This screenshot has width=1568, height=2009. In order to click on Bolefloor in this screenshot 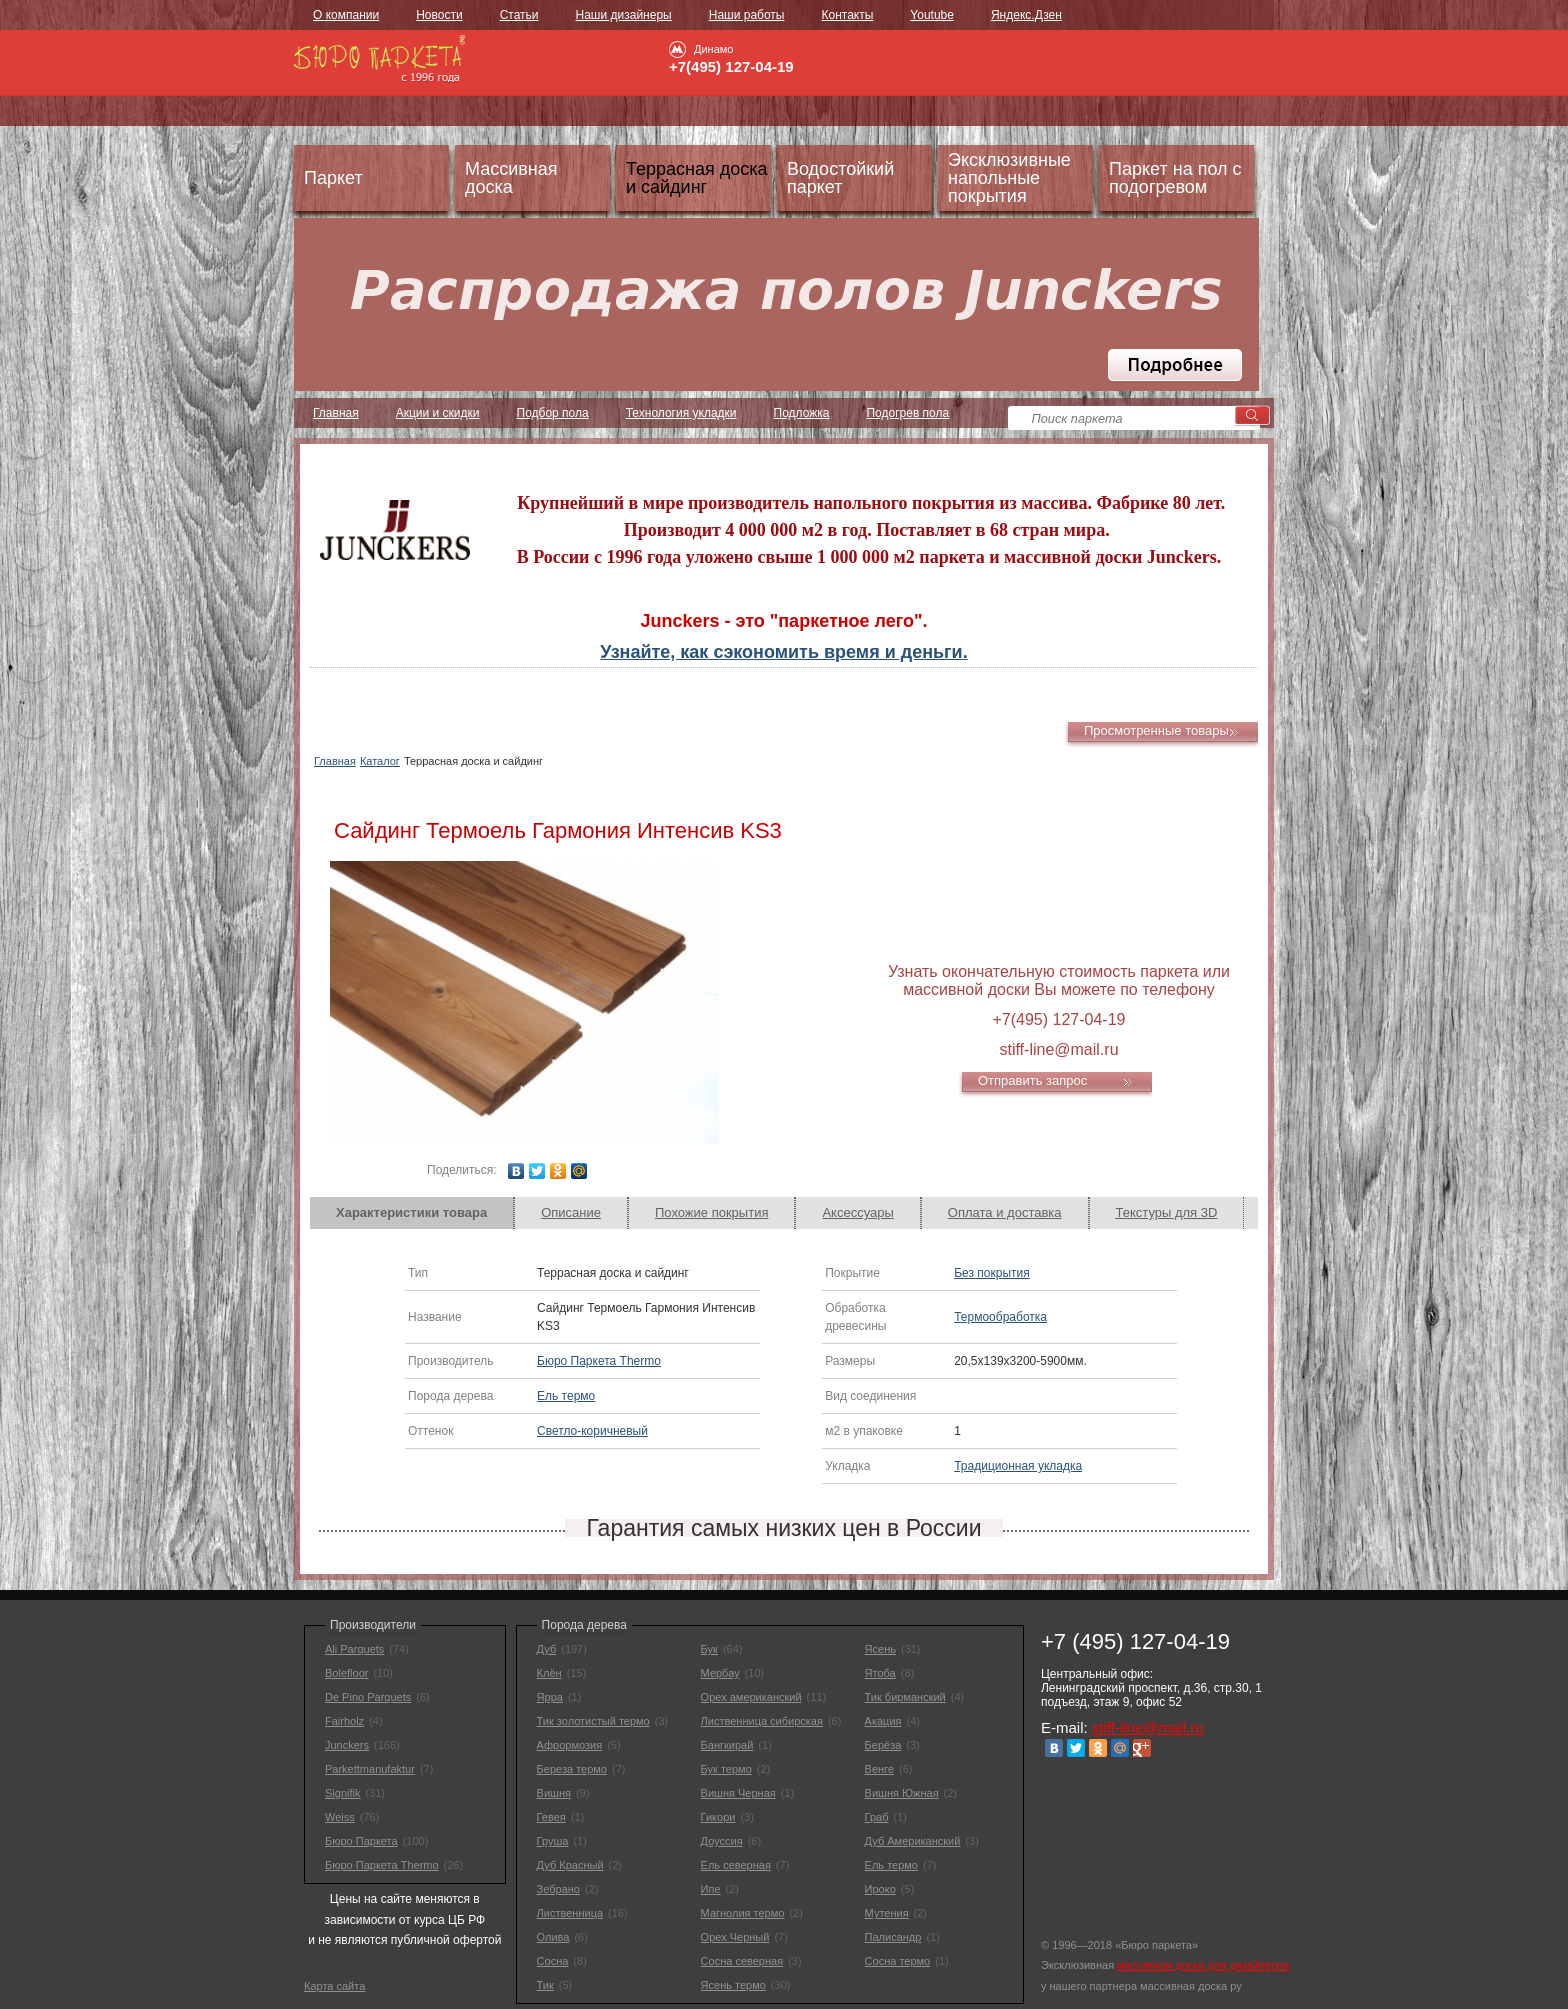, I will do `click(346, 1673)`.